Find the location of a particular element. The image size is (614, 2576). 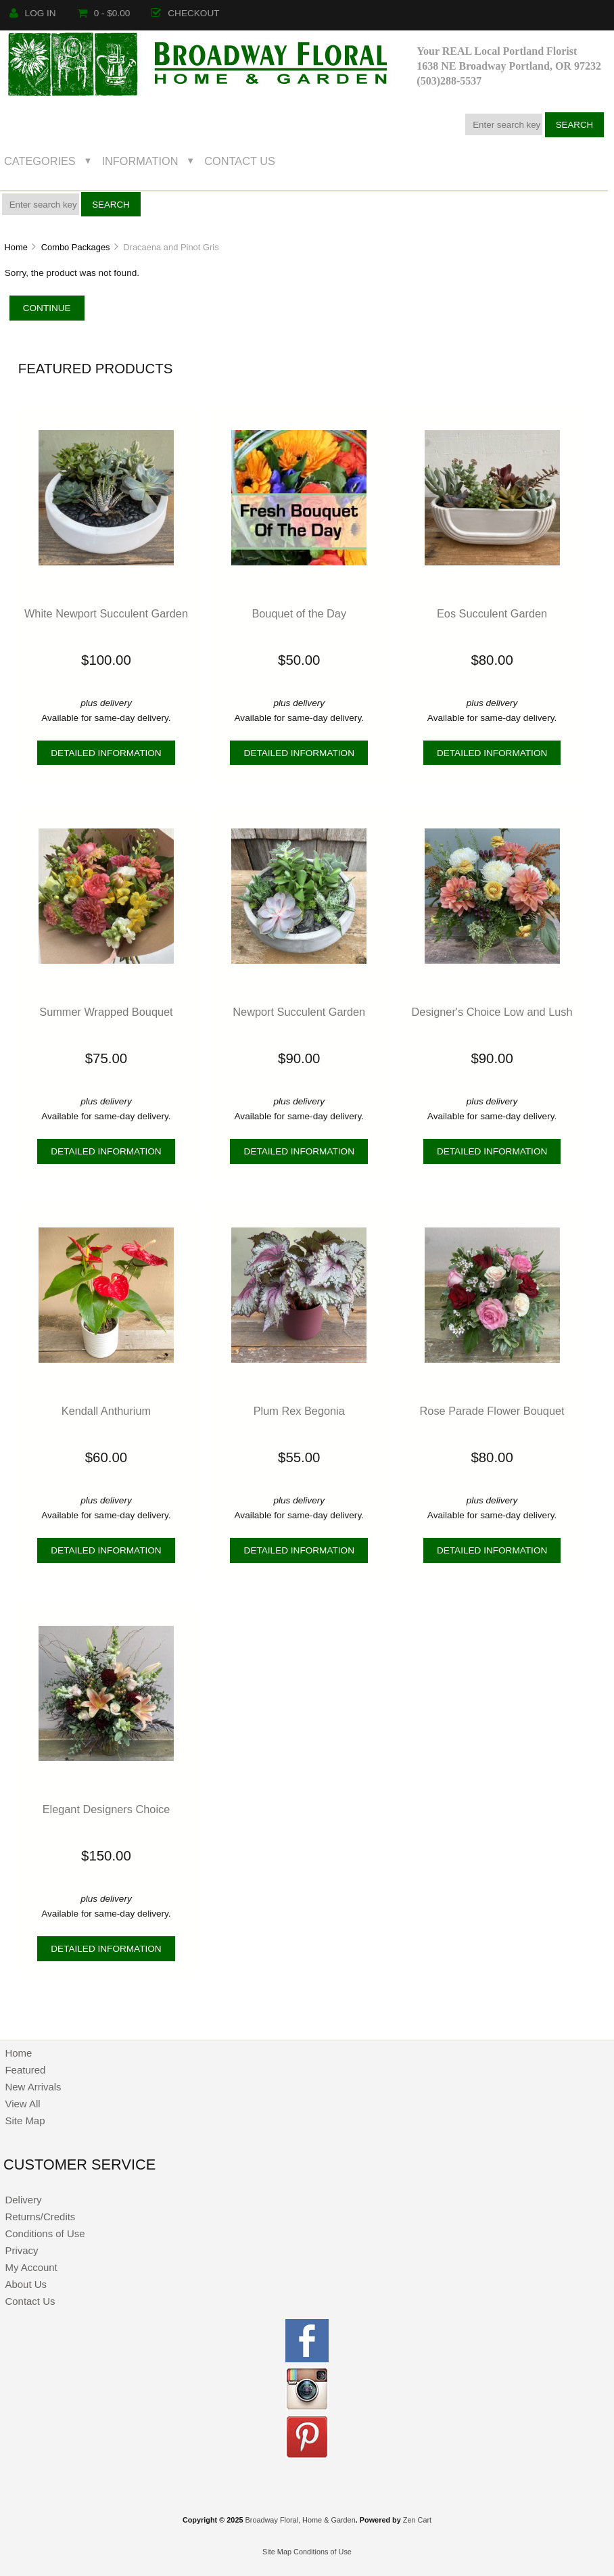

Summer Wrapped Bouquet is located at coordinates (105, 1012).